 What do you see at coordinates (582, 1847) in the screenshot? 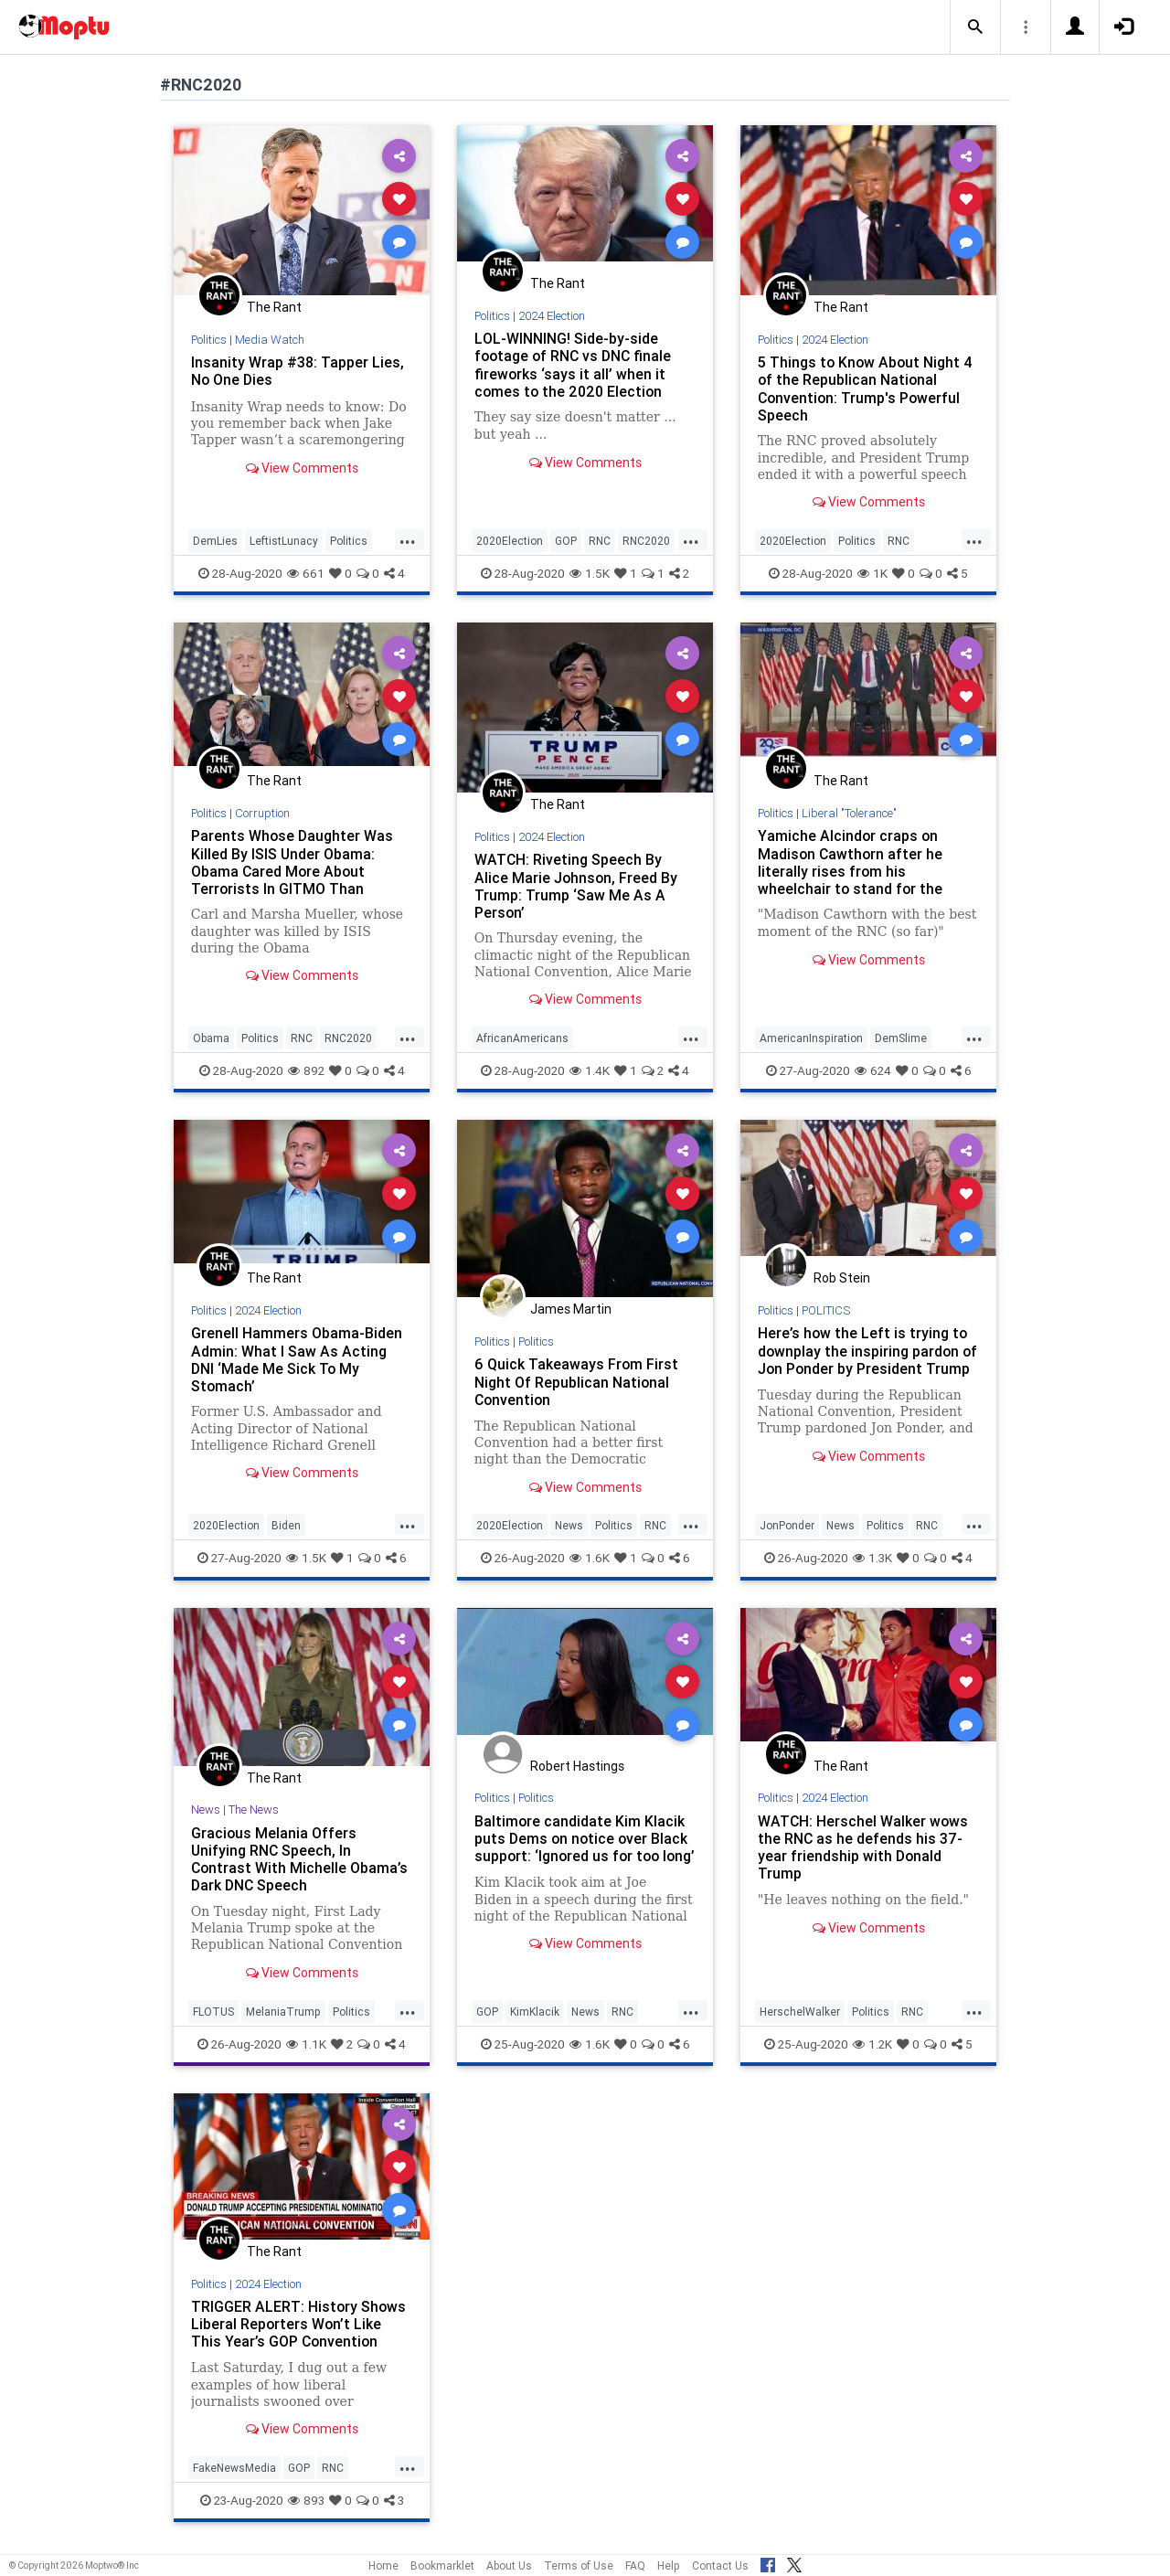
I see `Baltimore candidate Kim Klacik puts Dems on notice over Black support: ‘Ignored us for too long’` at bounding box center [582, 1847].